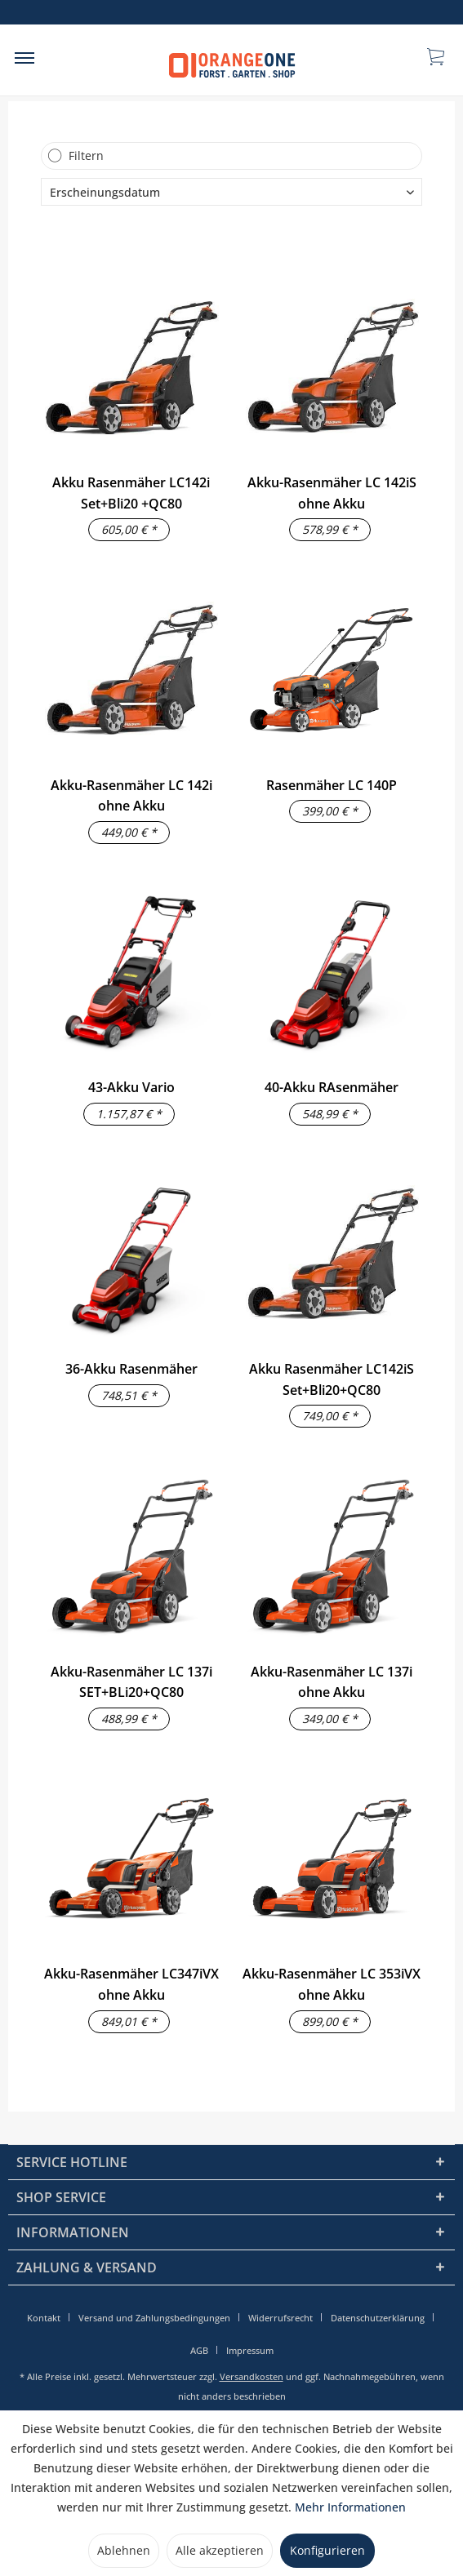 The height and width of the screenshot is (2576, 463). I want to click on Akku-Rasenmäher LC 137i SET+BLi20+QC80, so click(131, 1682).